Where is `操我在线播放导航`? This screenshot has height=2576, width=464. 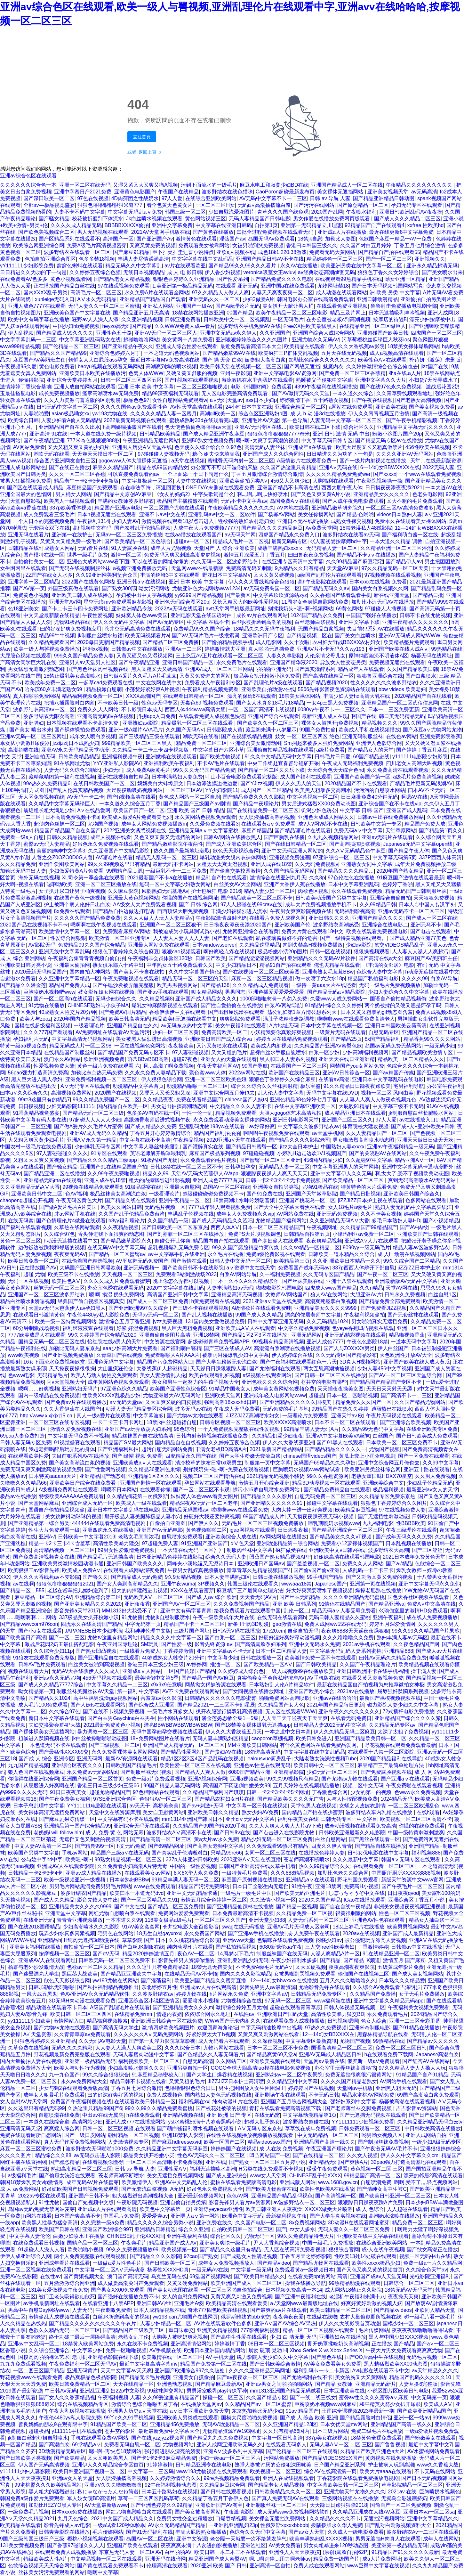 操我在线播放导航 is located at coordinates (305, 2283).